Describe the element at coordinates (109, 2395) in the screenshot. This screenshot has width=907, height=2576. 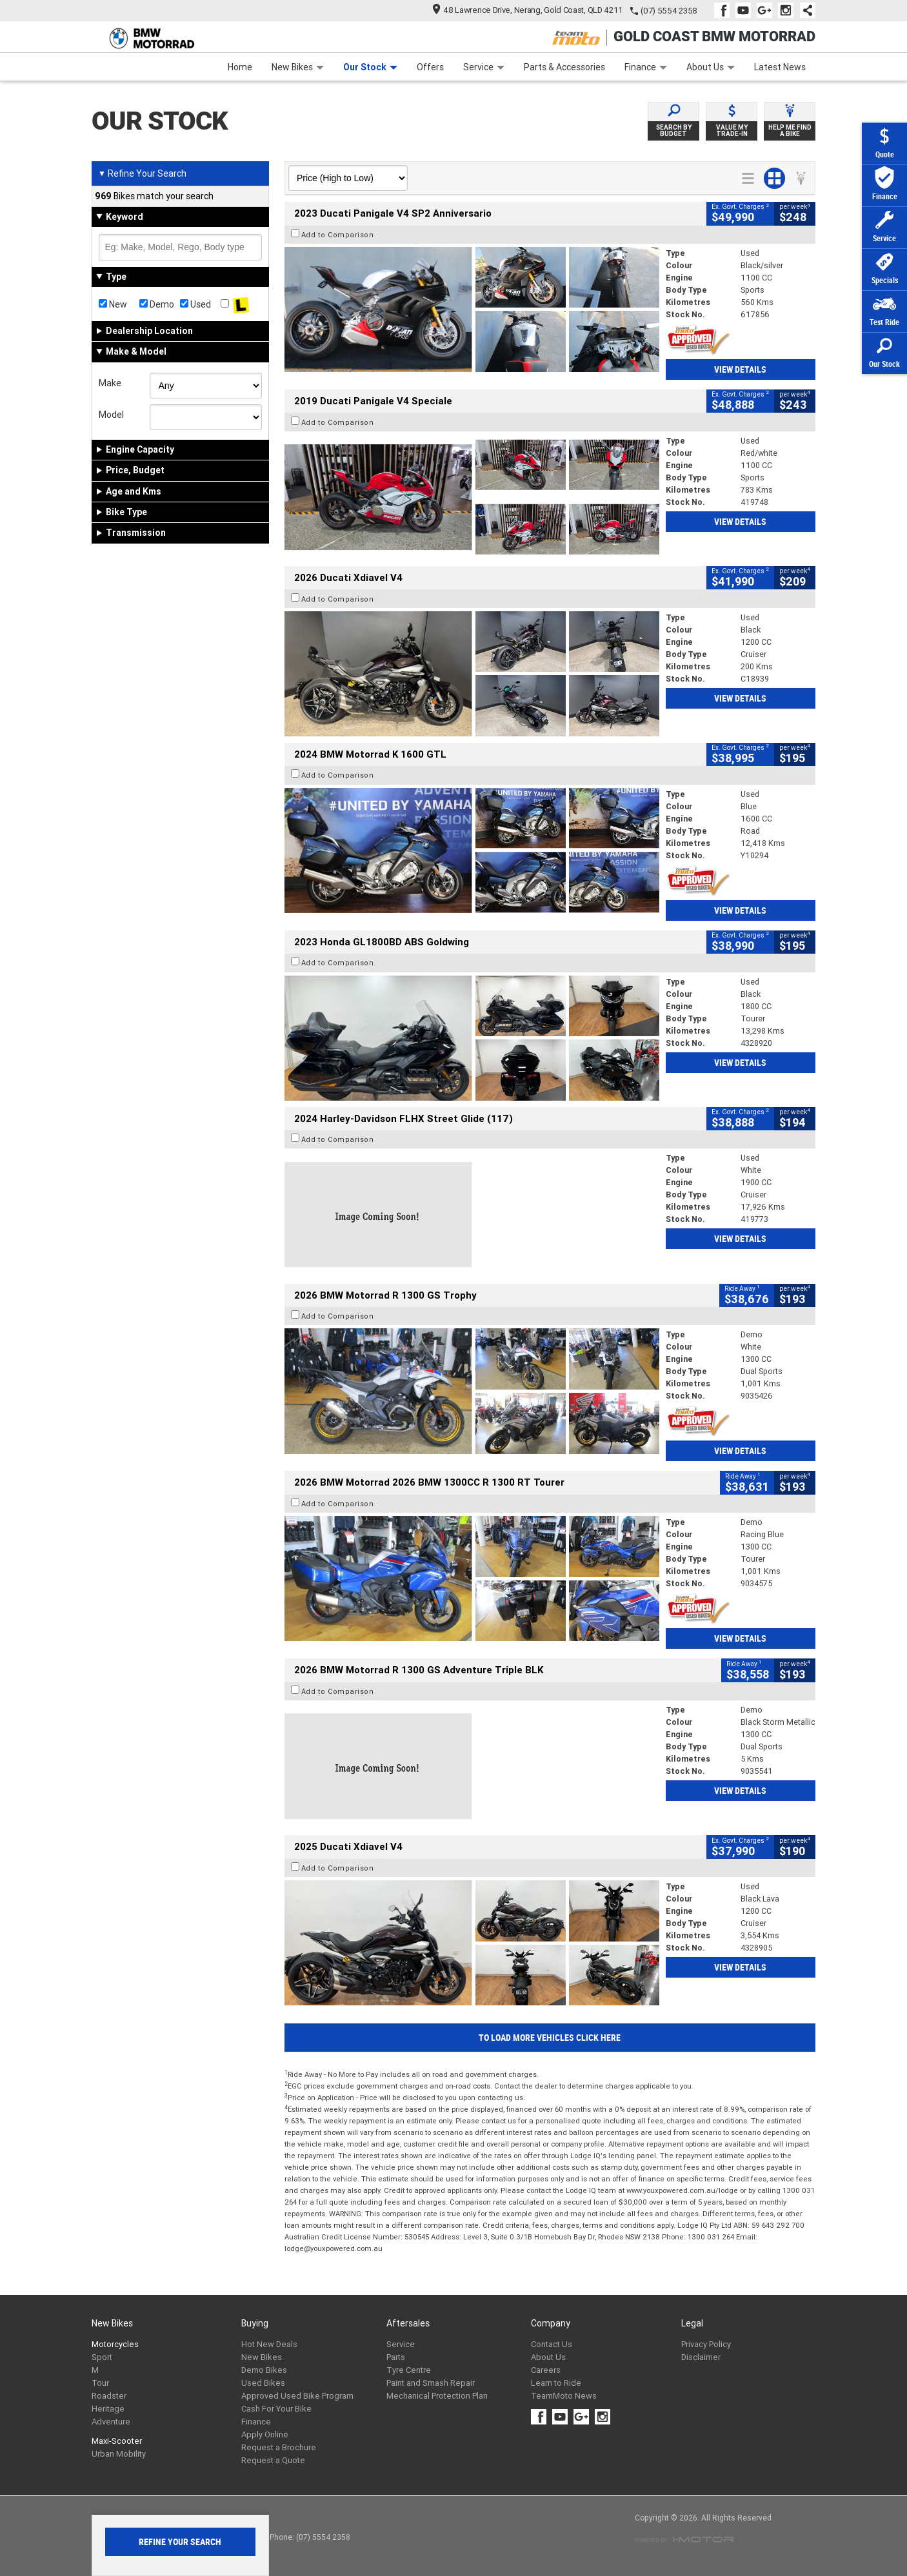
I see `Roadster` at that location.